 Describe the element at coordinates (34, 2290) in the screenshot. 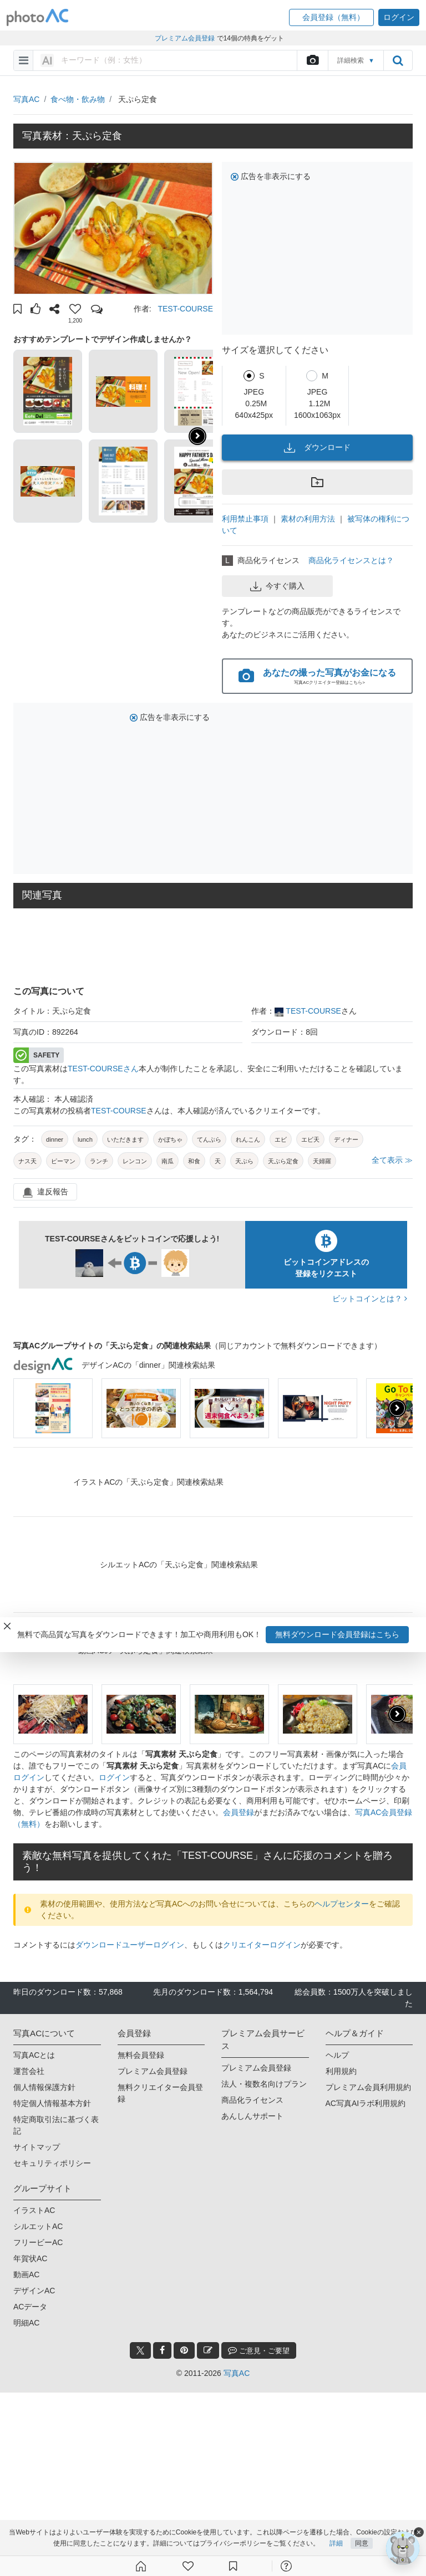

I see `デザインAC` at that location.